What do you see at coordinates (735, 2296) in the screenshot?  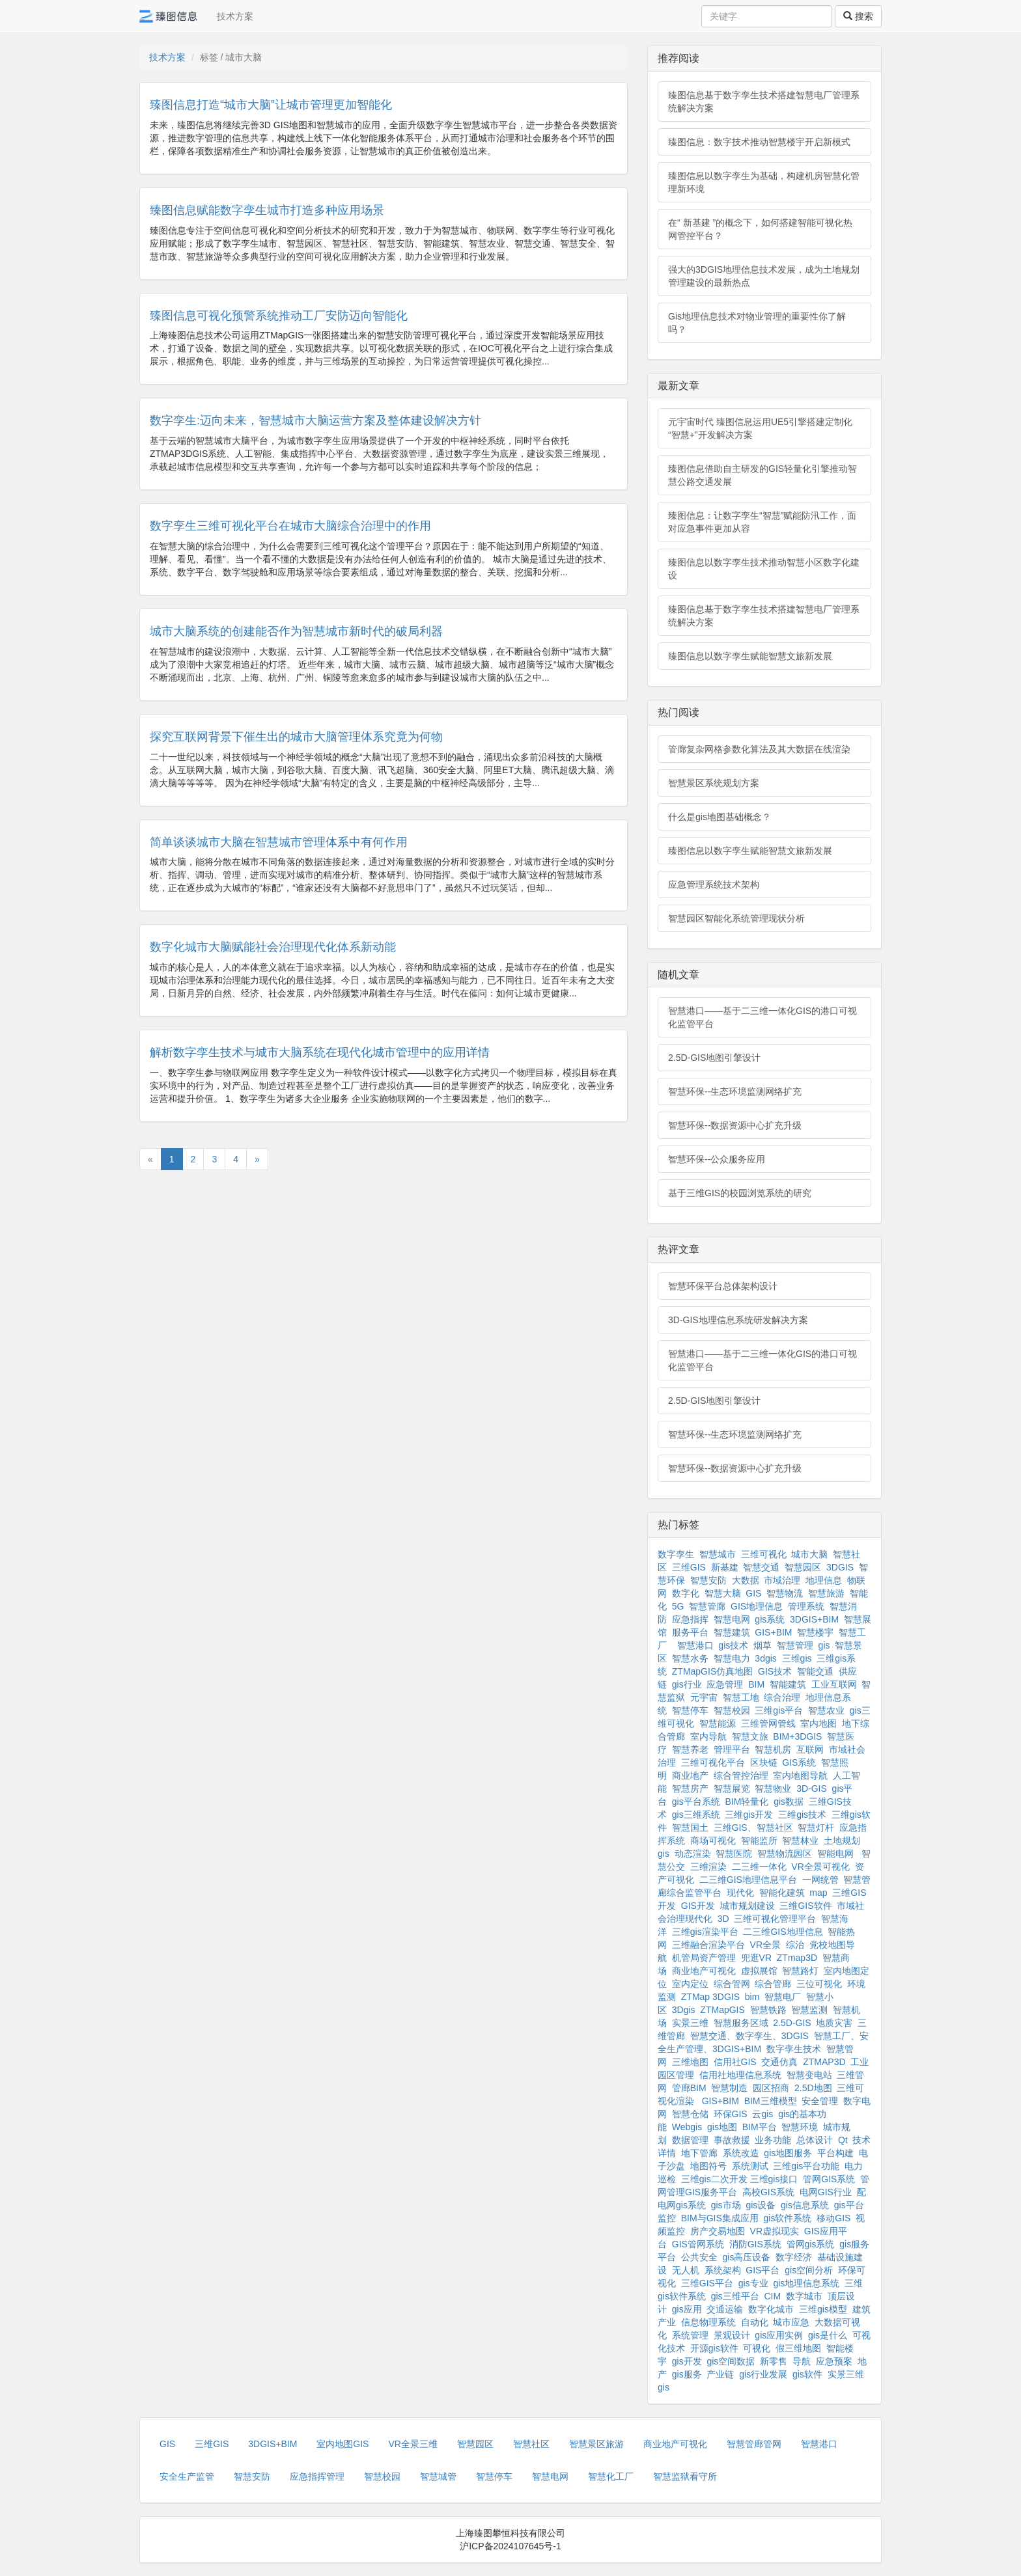 I see `gis三维平台` at bounding box center [735, 2296].